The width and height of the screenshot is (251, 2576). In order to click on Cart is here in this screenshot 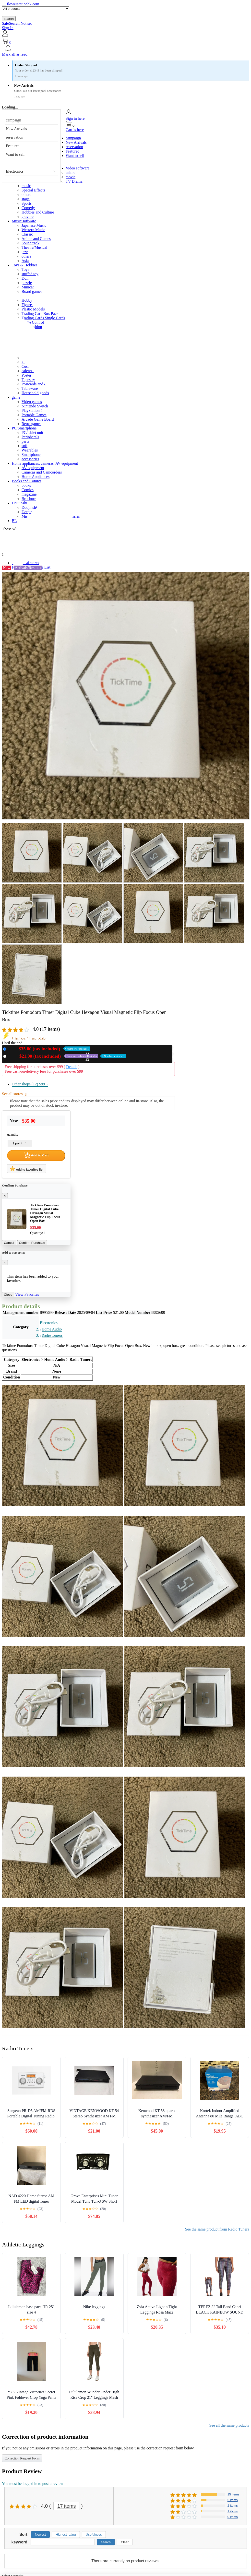, I will do `click(75, 130)`.